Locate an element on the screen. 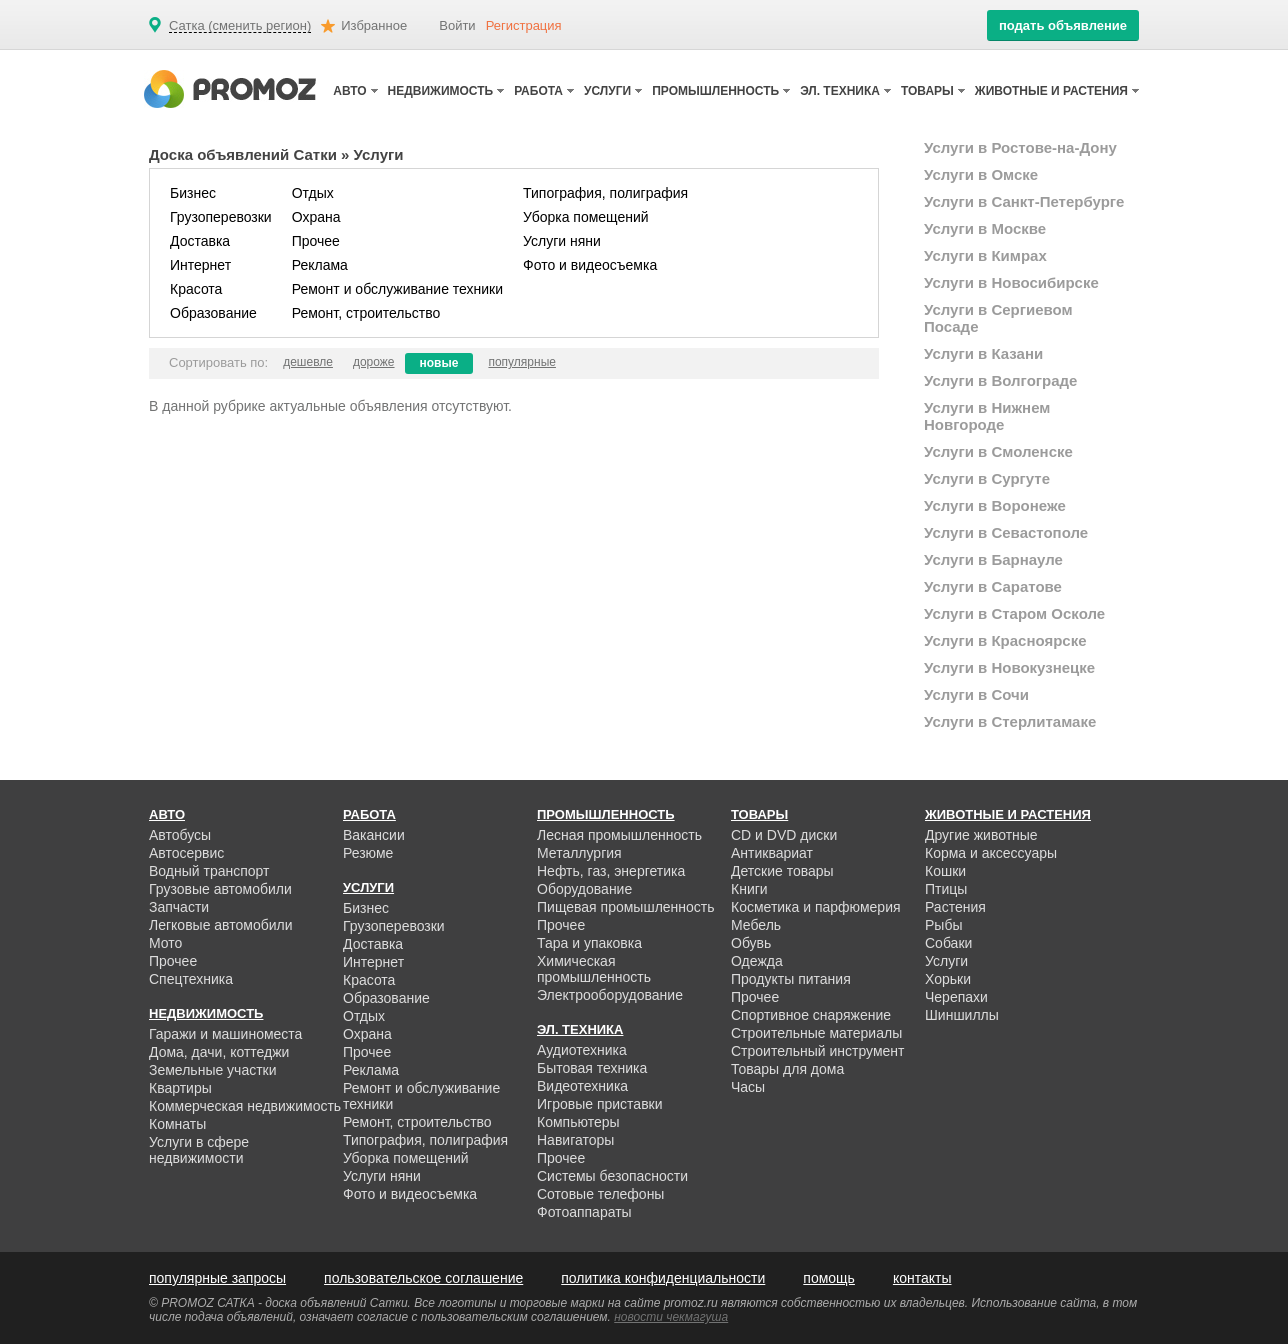  дешевле is located at coordinates (308, 362).